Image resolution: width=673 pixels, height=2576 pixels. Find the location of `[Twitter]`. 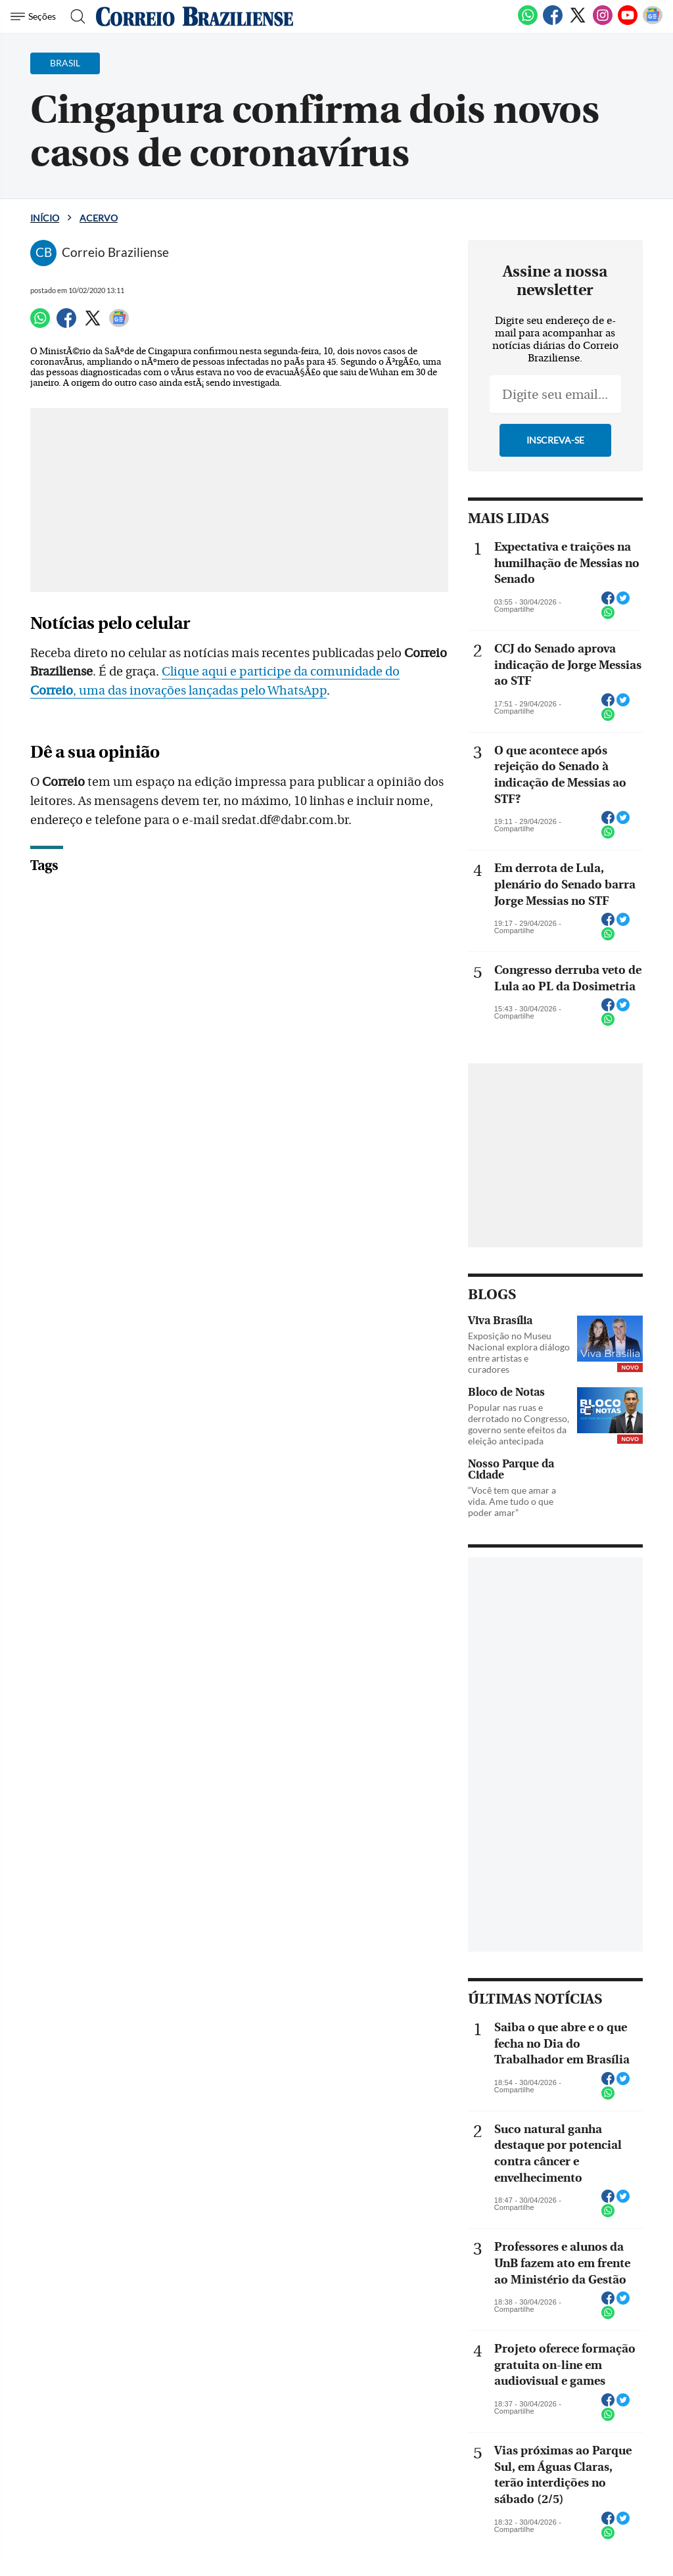

[Twitter] is located at coordinates (578, 22).